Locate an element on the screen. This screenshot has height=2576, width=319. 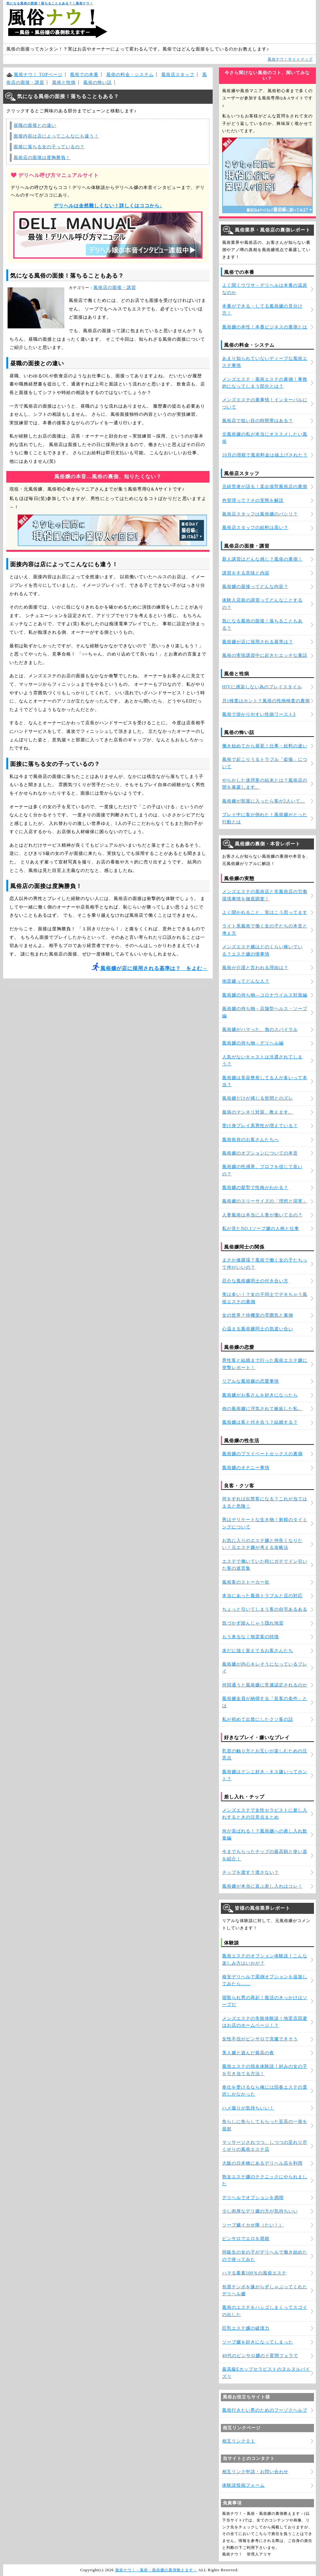
風俗店スタッフは風俗嬢のパシリ？ is located at coordinates (260, 514).